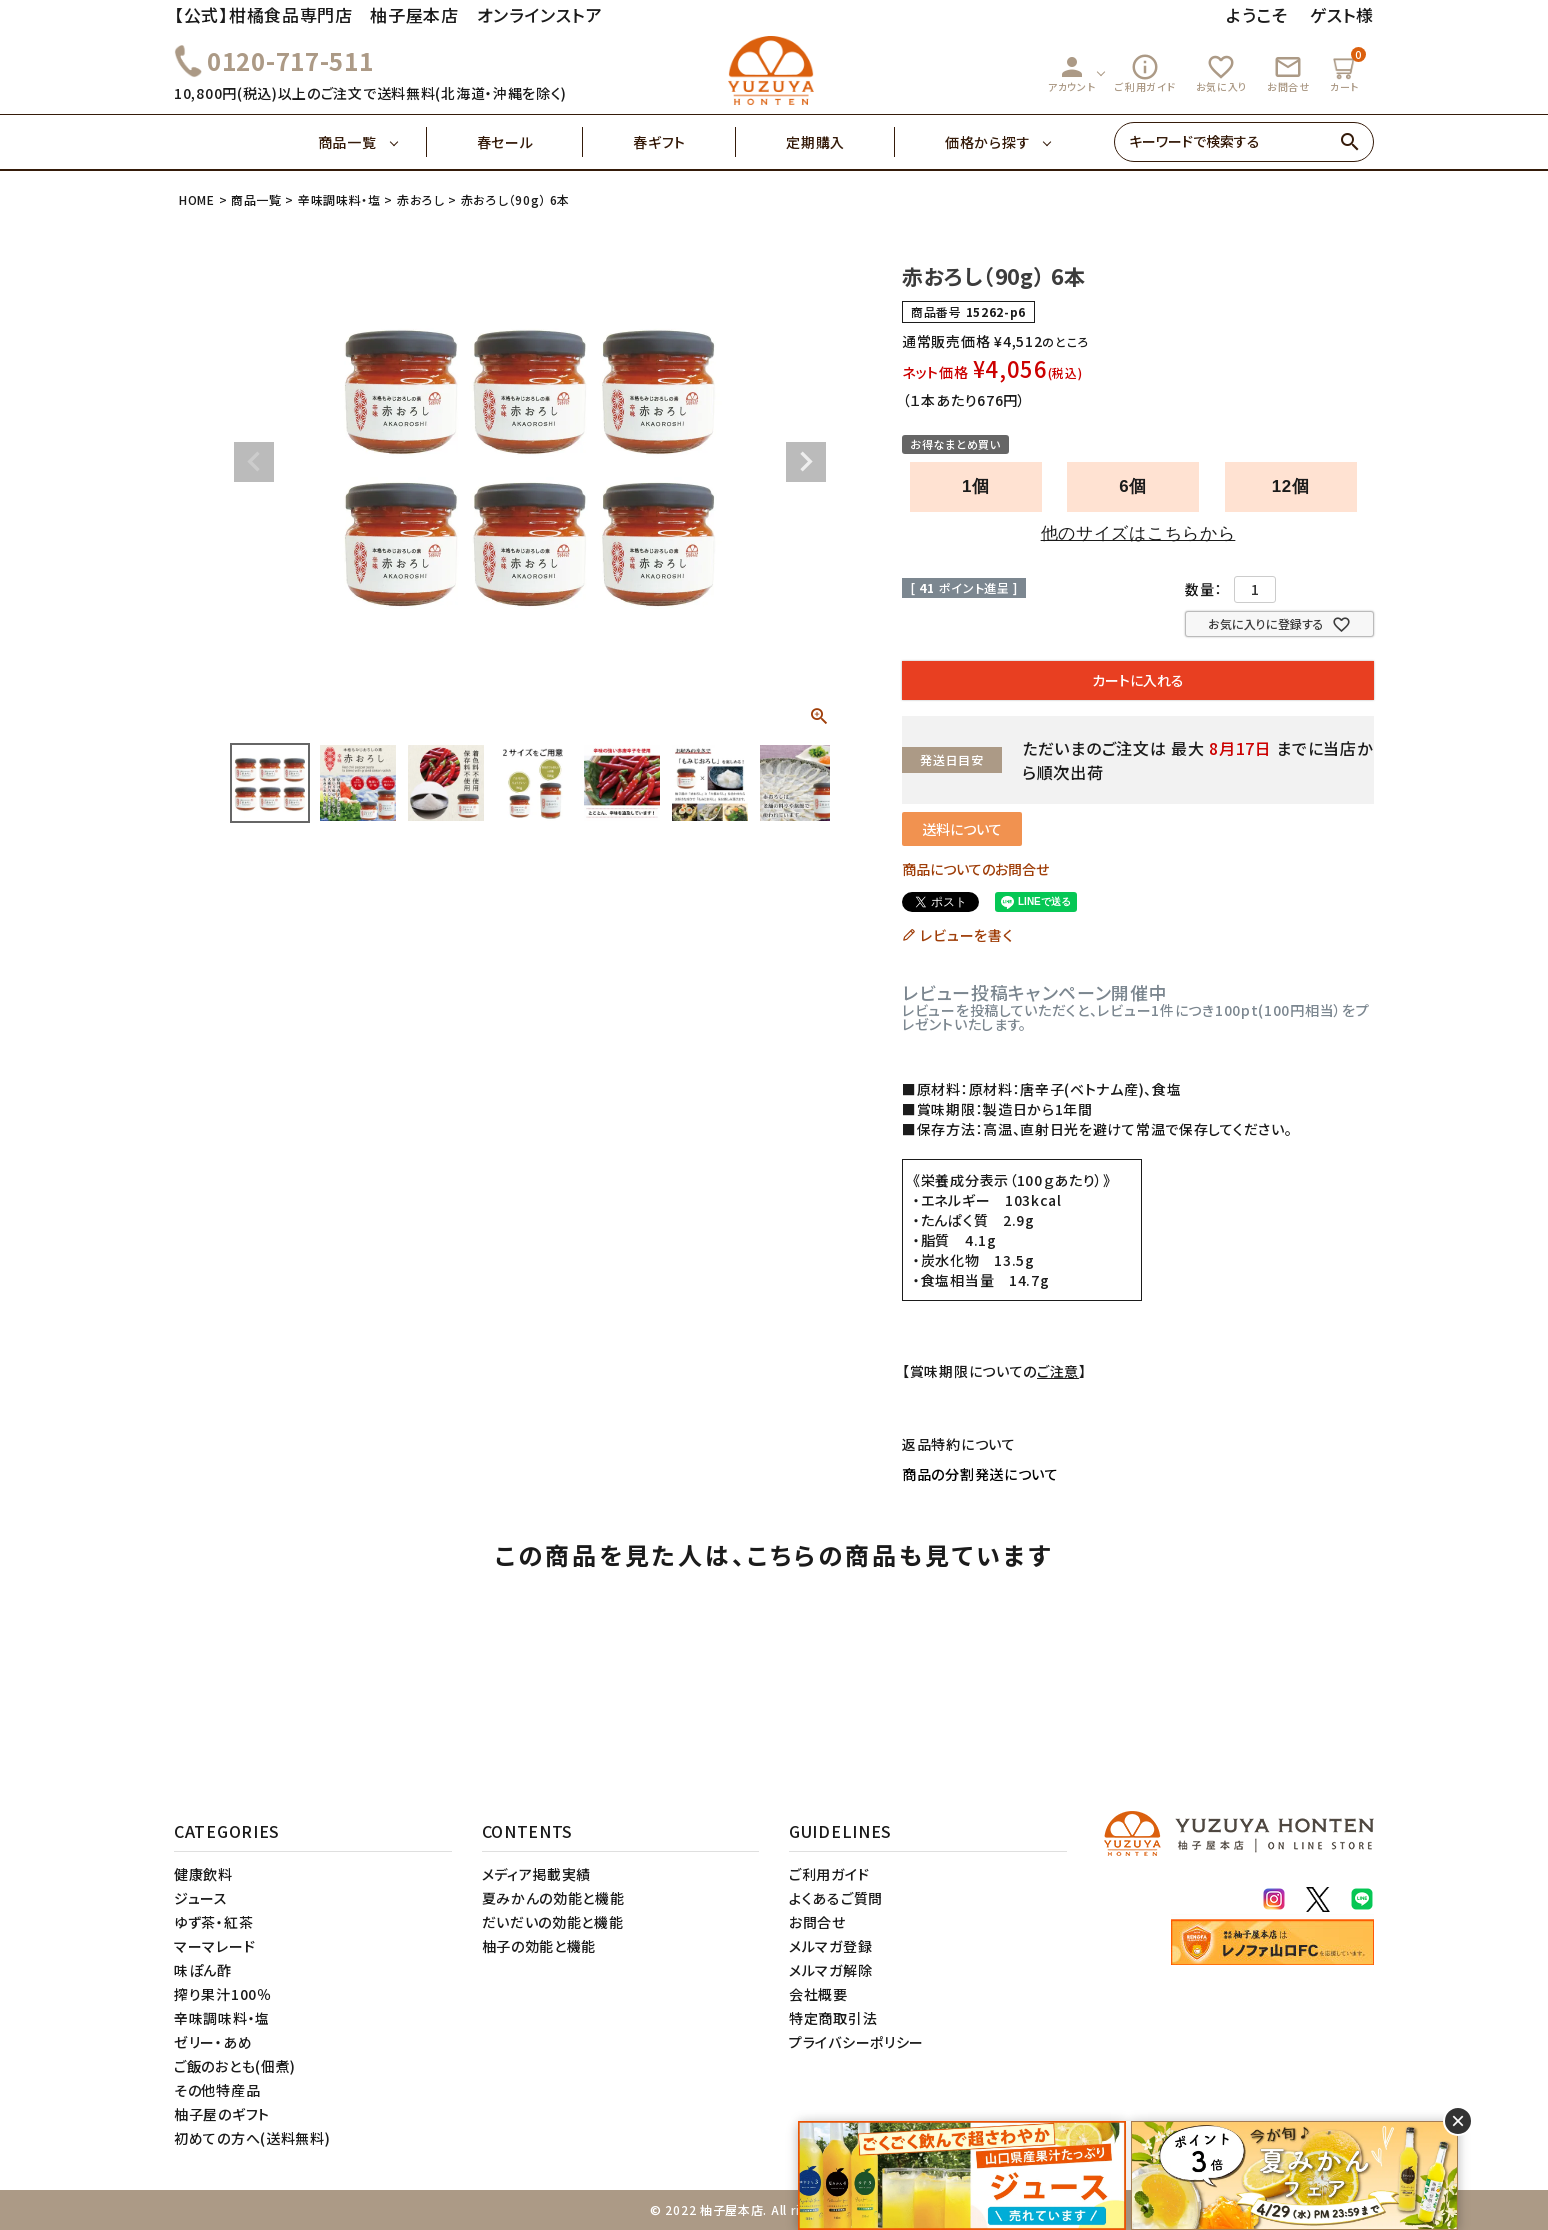 Image resolution: width=1548 pixels, height=2230 pixels. I want to click on 商品の分割発送について, so click(980, 1474).